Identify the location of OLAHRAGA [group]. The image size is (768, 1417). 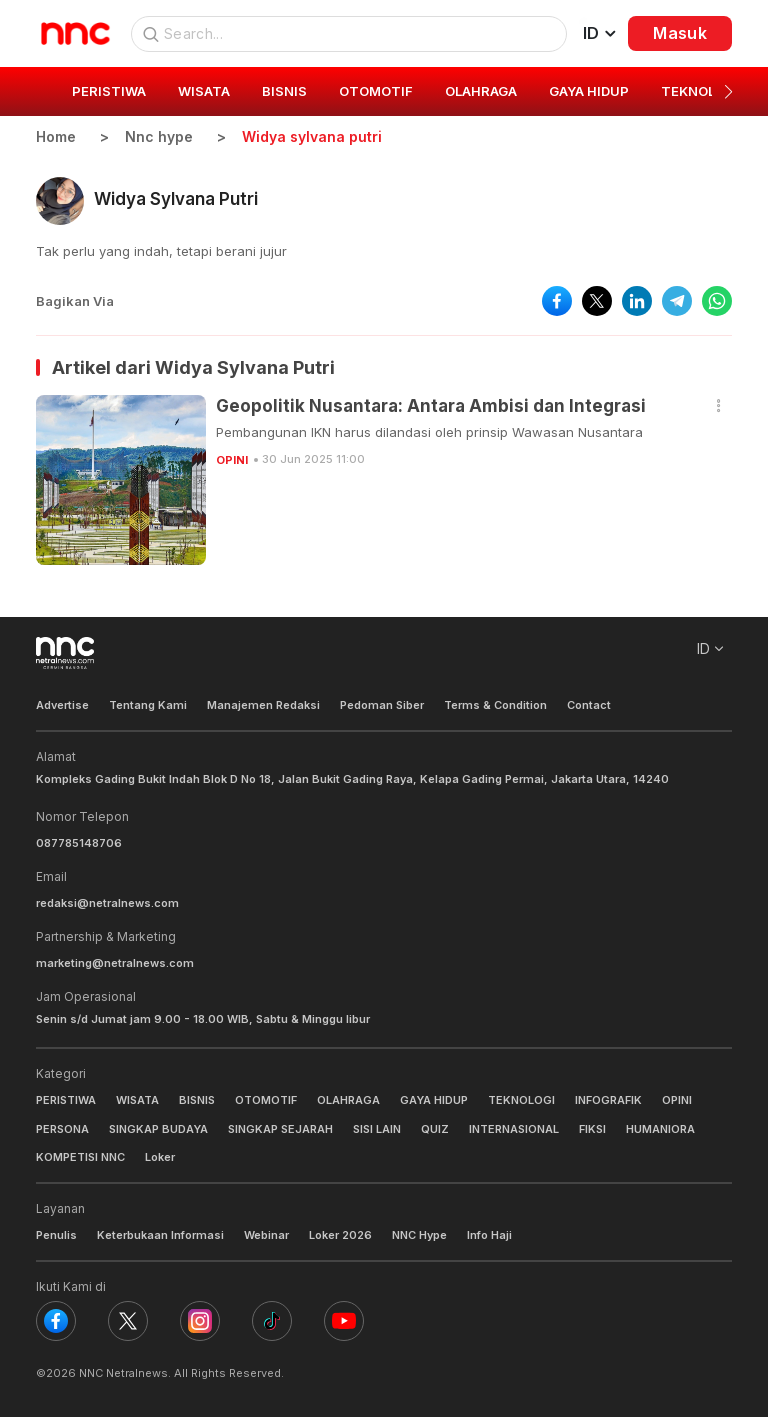
(481, 91).